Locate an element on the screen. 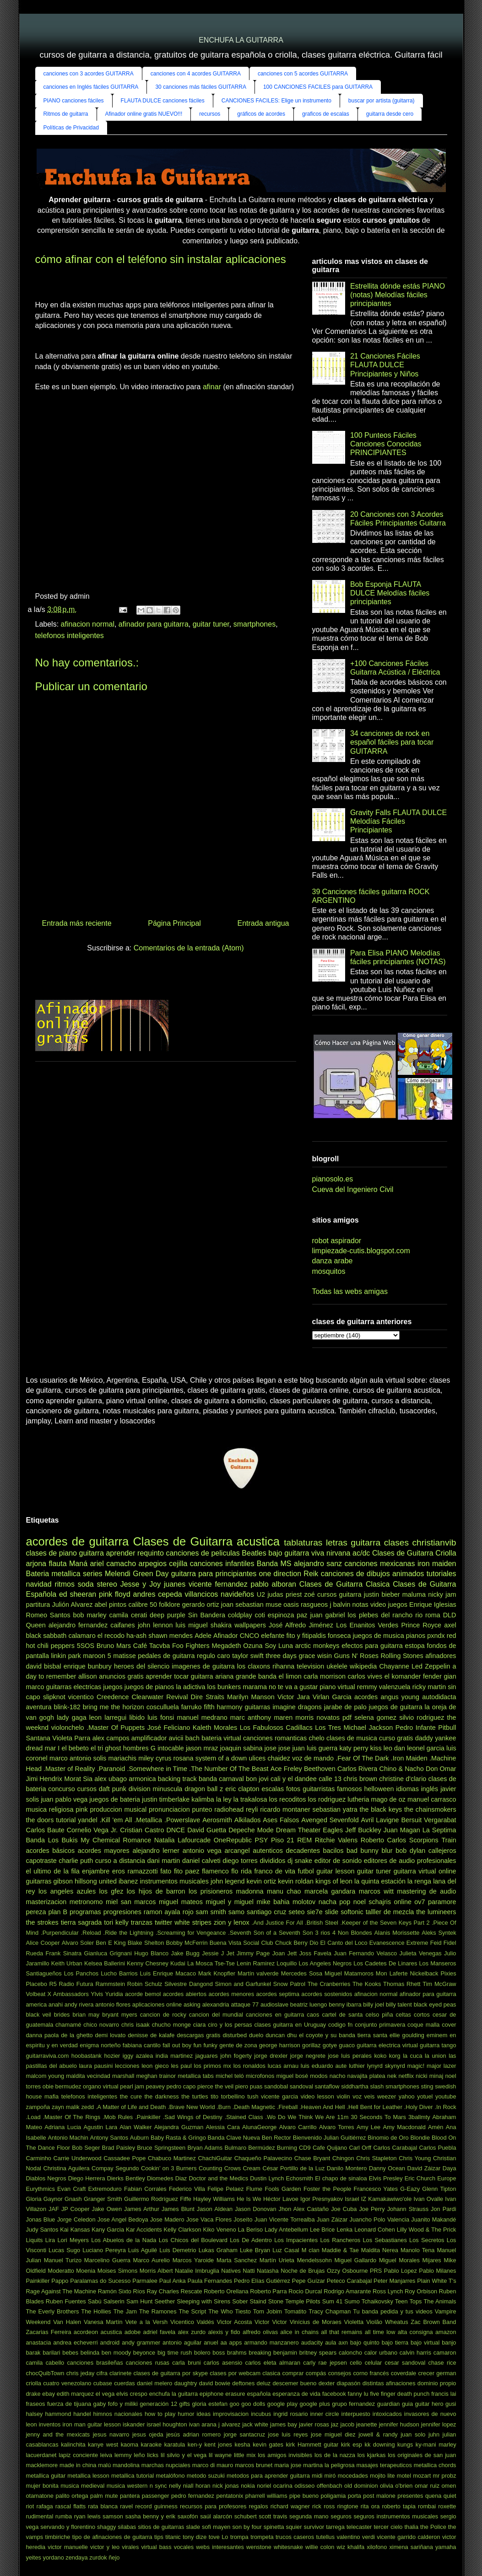  alejandro sanz is located at coordinates (318, 1563).